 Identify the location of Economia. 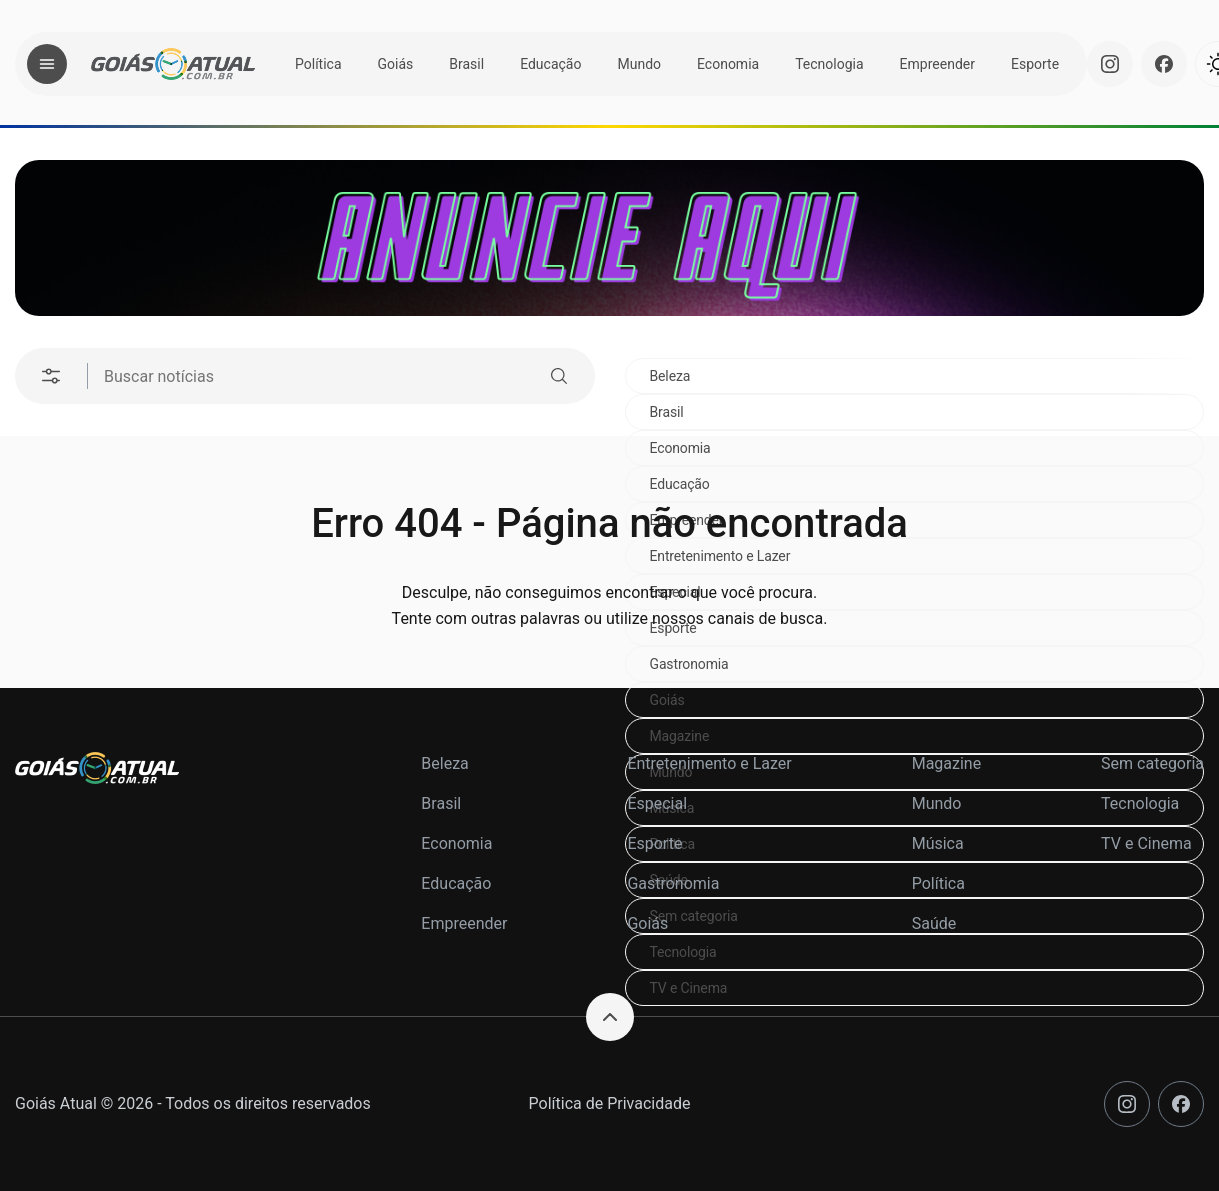
(728, 64).